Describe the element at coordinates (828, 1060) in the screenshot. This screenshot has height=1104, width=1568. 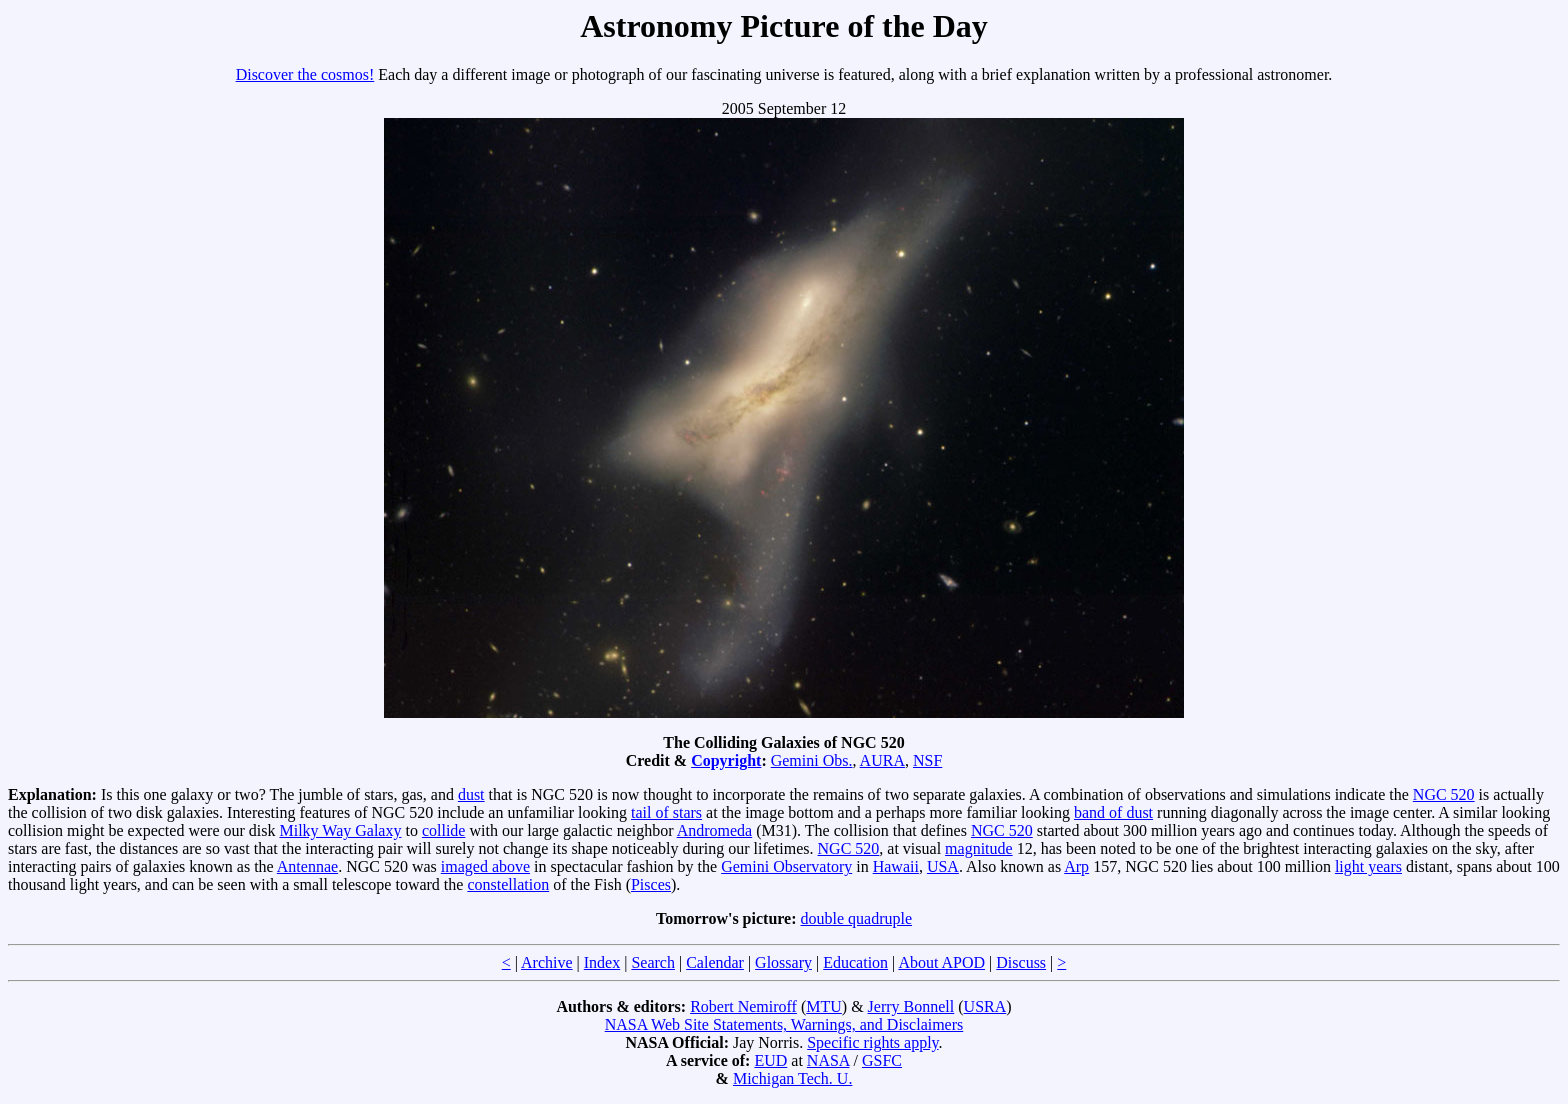
I see `NASA` at that location.